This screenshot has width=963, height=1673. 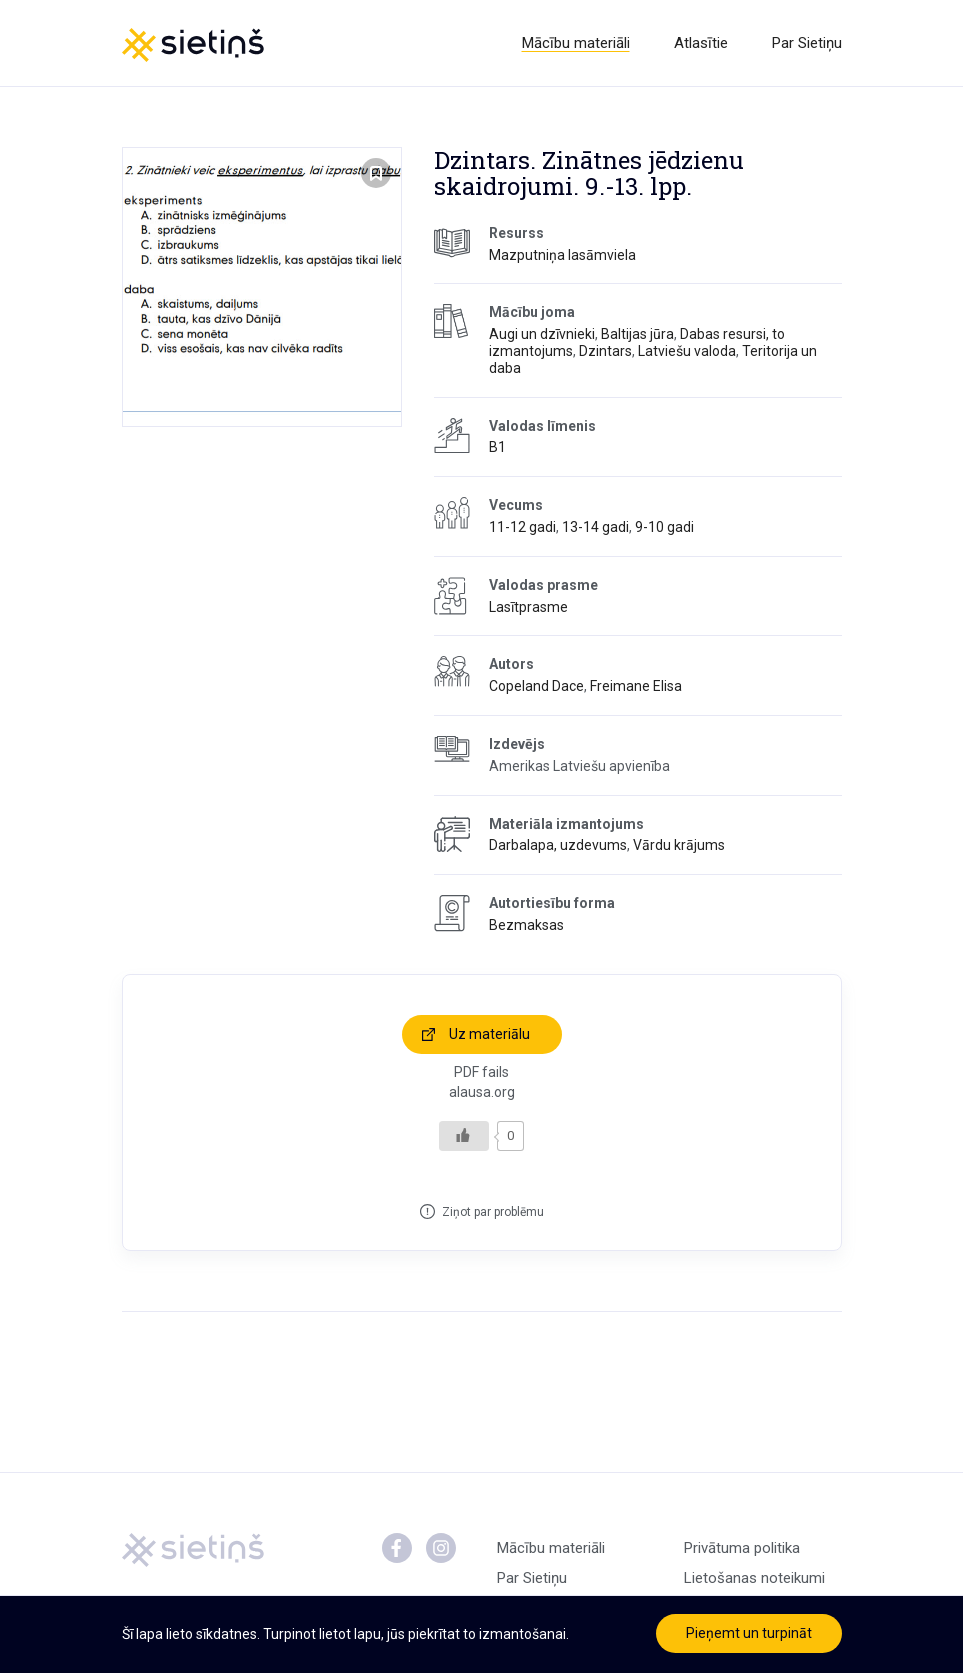 What do you see at coordinates (493, 1212) in the screenshot?
I see `Ziņot par problēmu` at bounding box center [493, 1212].